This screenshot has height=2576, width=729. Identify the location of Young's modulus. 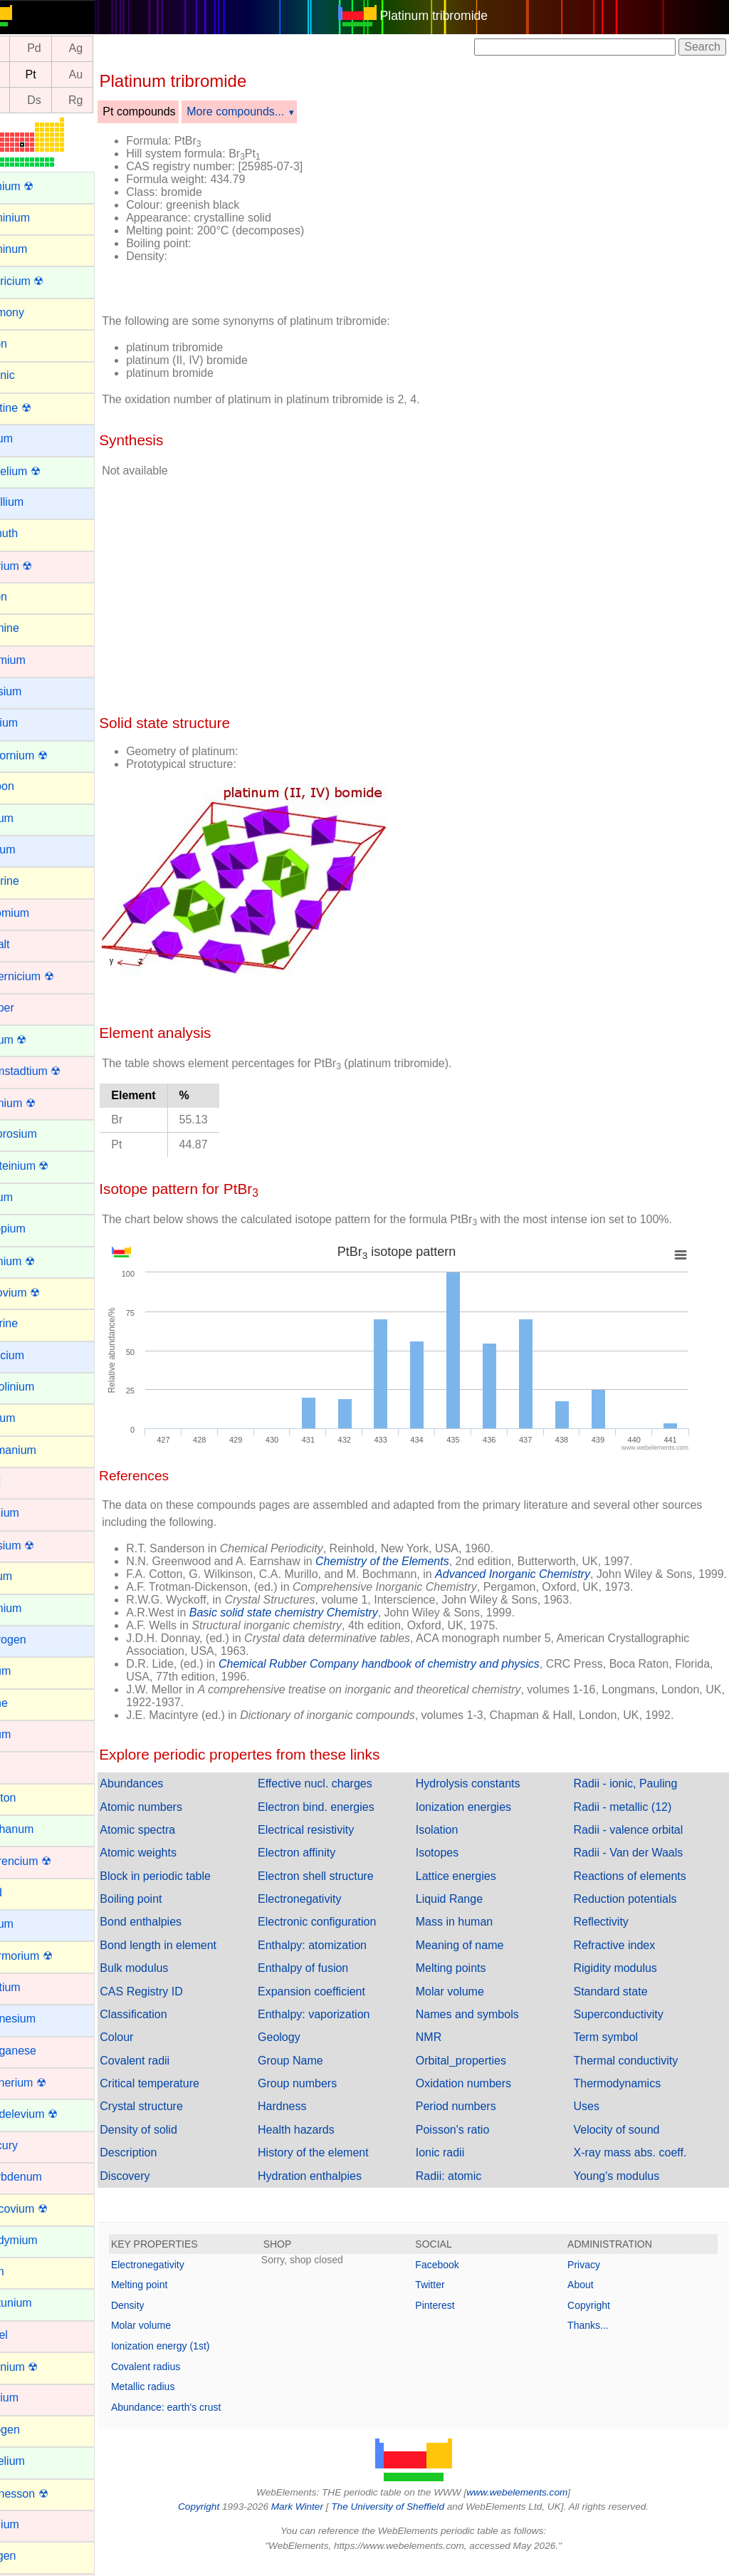
(625, 2189).